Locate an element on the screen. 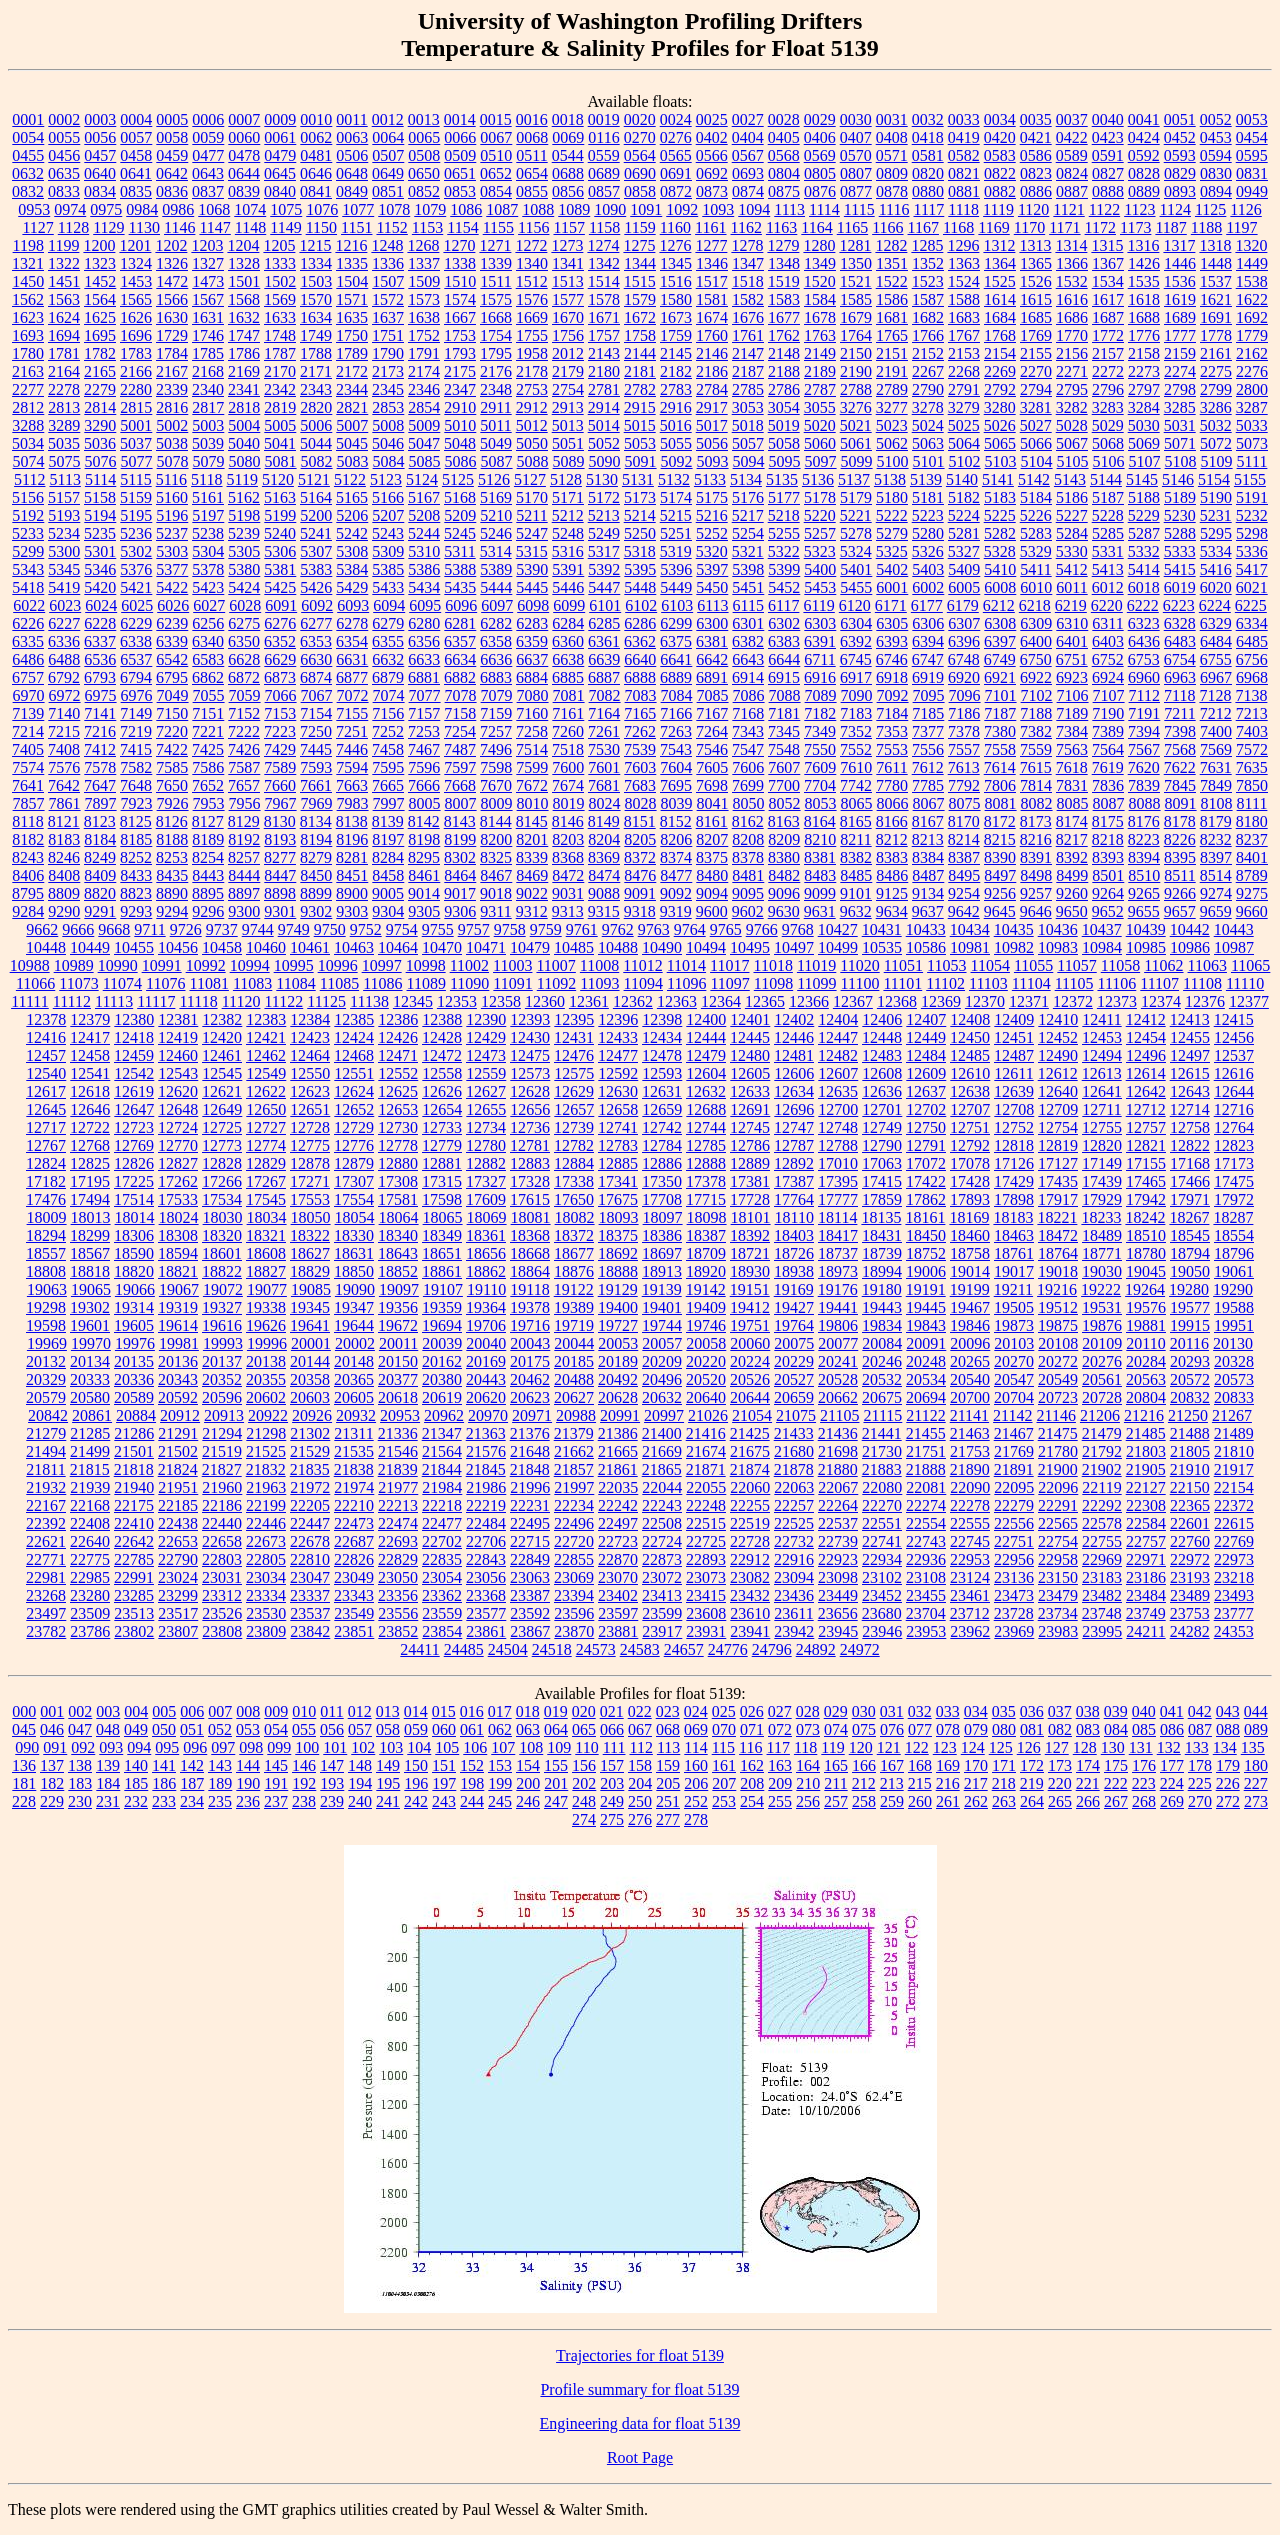 This screenshot has height=2535, width=1280. 1633 is located at coordinates (280, 317).